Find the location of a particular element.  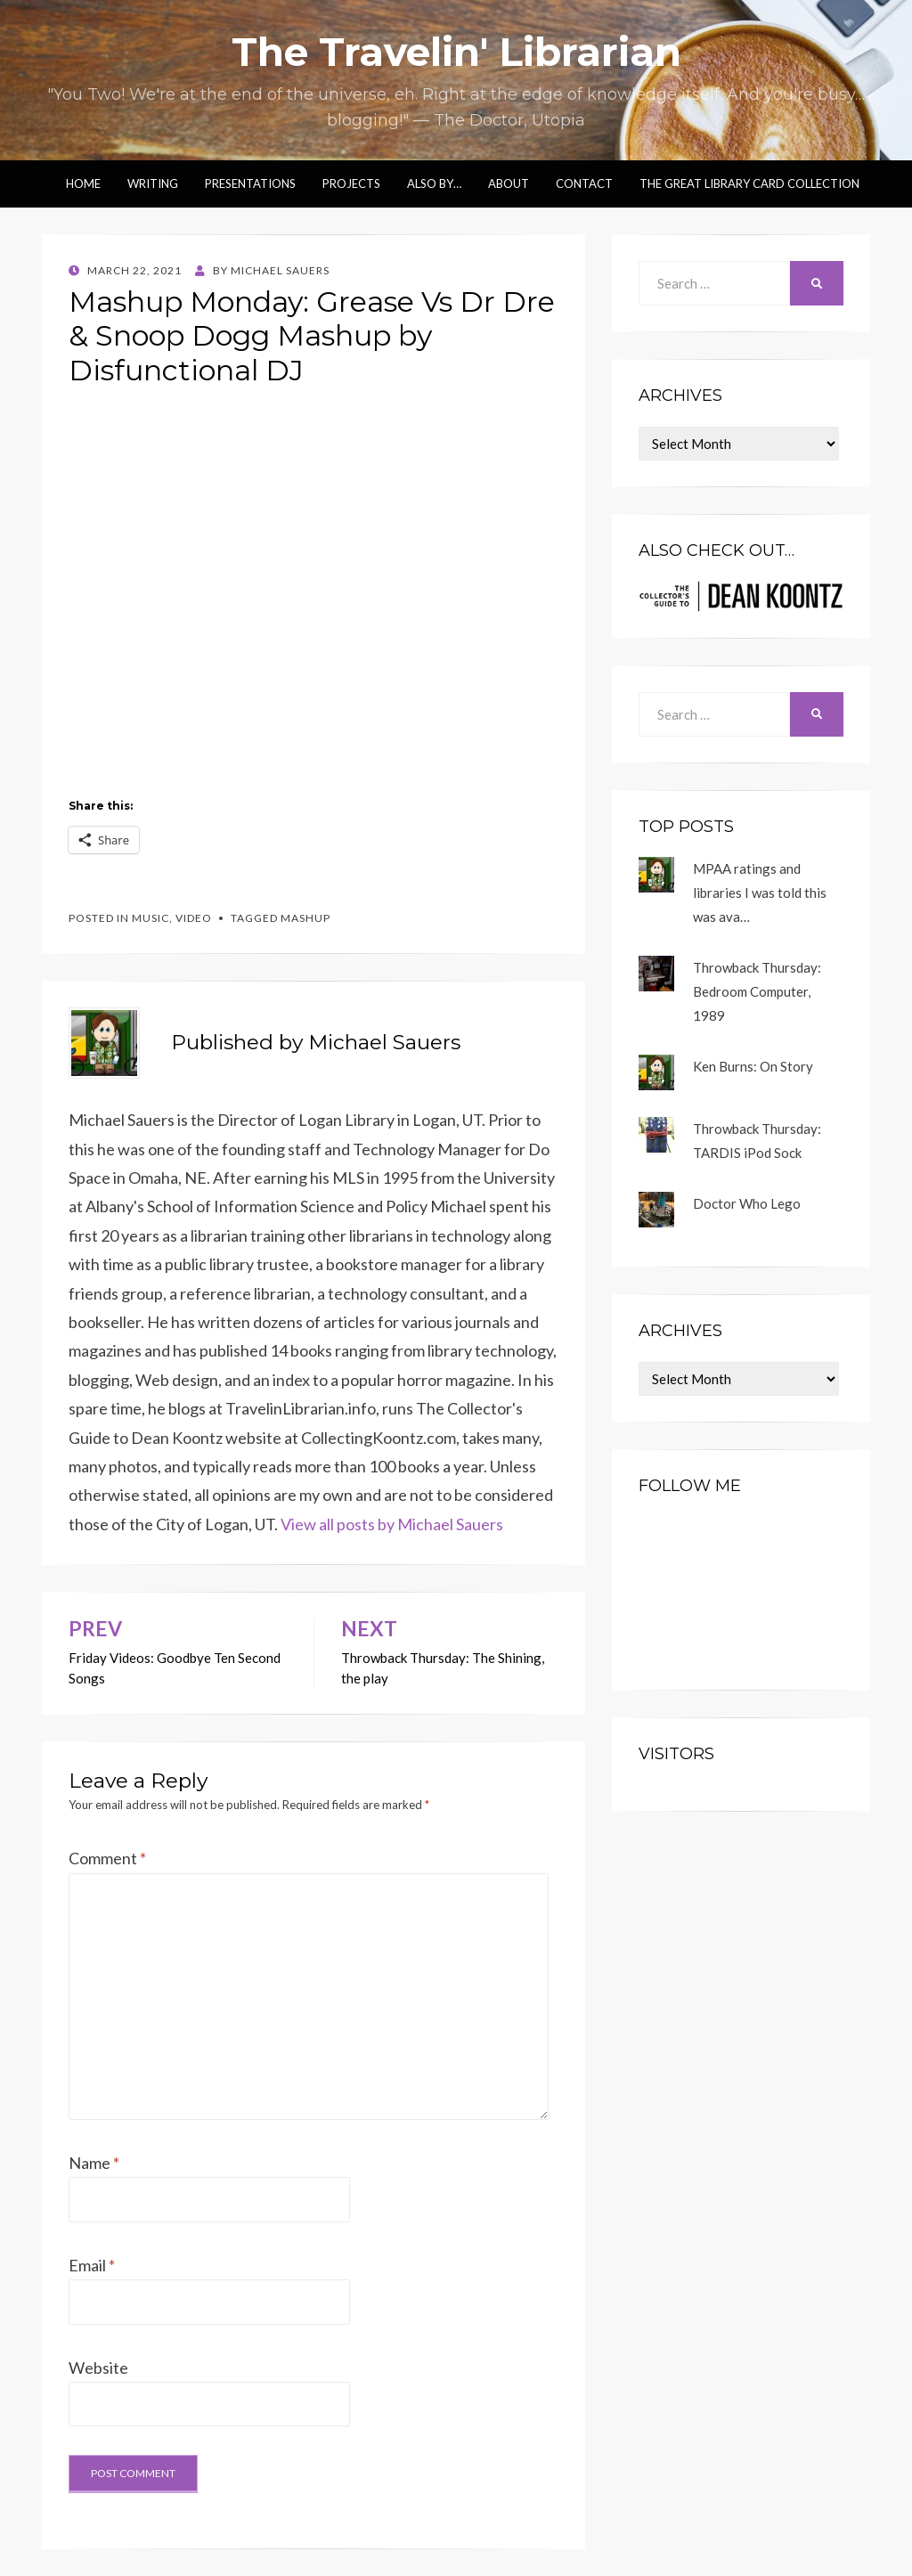

View all posts by Michael Sauers is located at coordinates (392, 1524).